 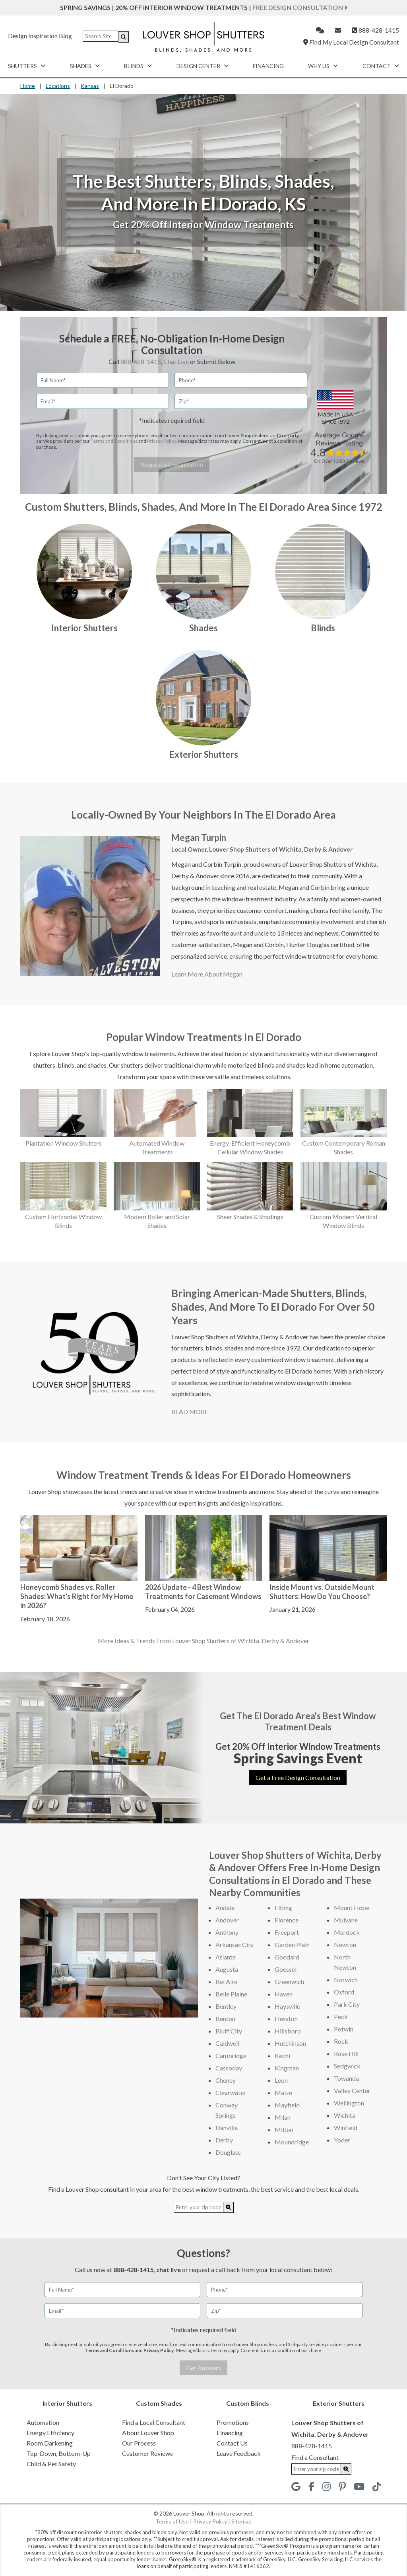 What do you see at coordinates (347, 2066) in the screenshot?
I see `Sedgwick` at bounding box center [347, 2066].